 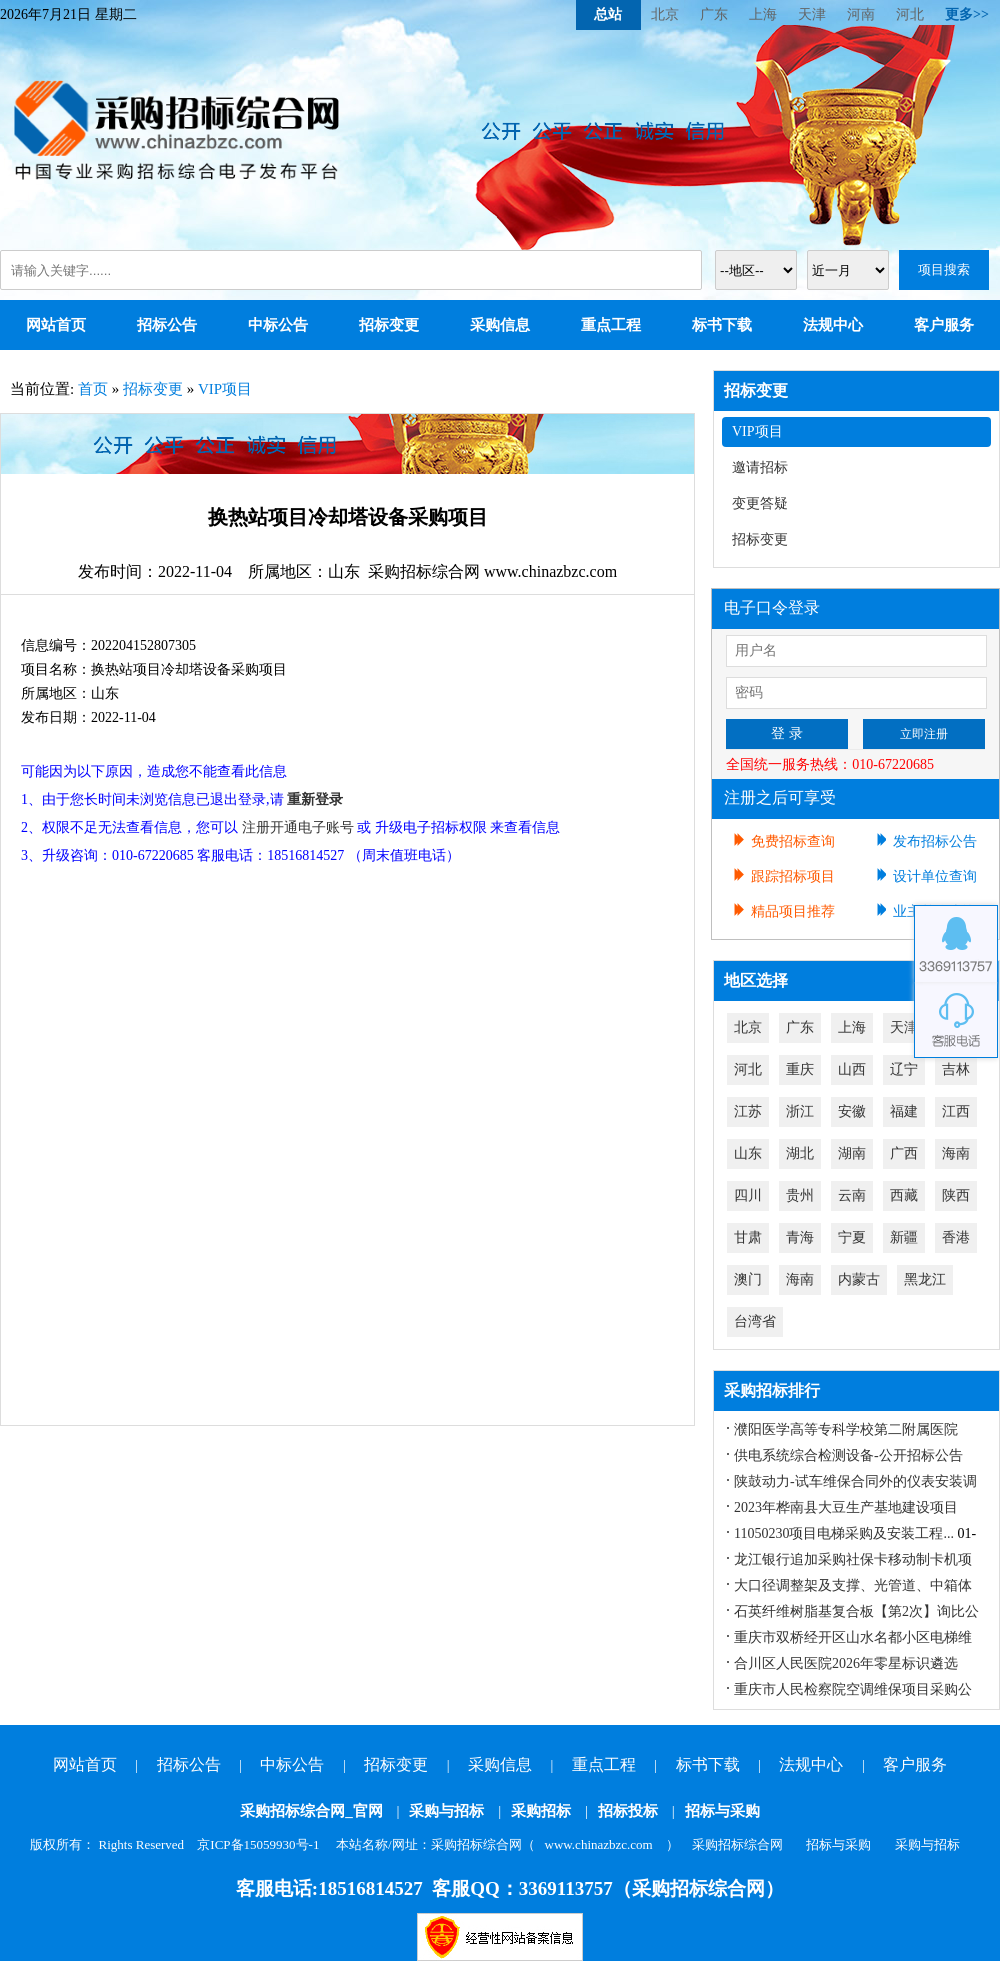 What do you see at coordinates (737, 1844) in the screenshot?
I see `采购招标综合网` at bounding box center [737, 1844].